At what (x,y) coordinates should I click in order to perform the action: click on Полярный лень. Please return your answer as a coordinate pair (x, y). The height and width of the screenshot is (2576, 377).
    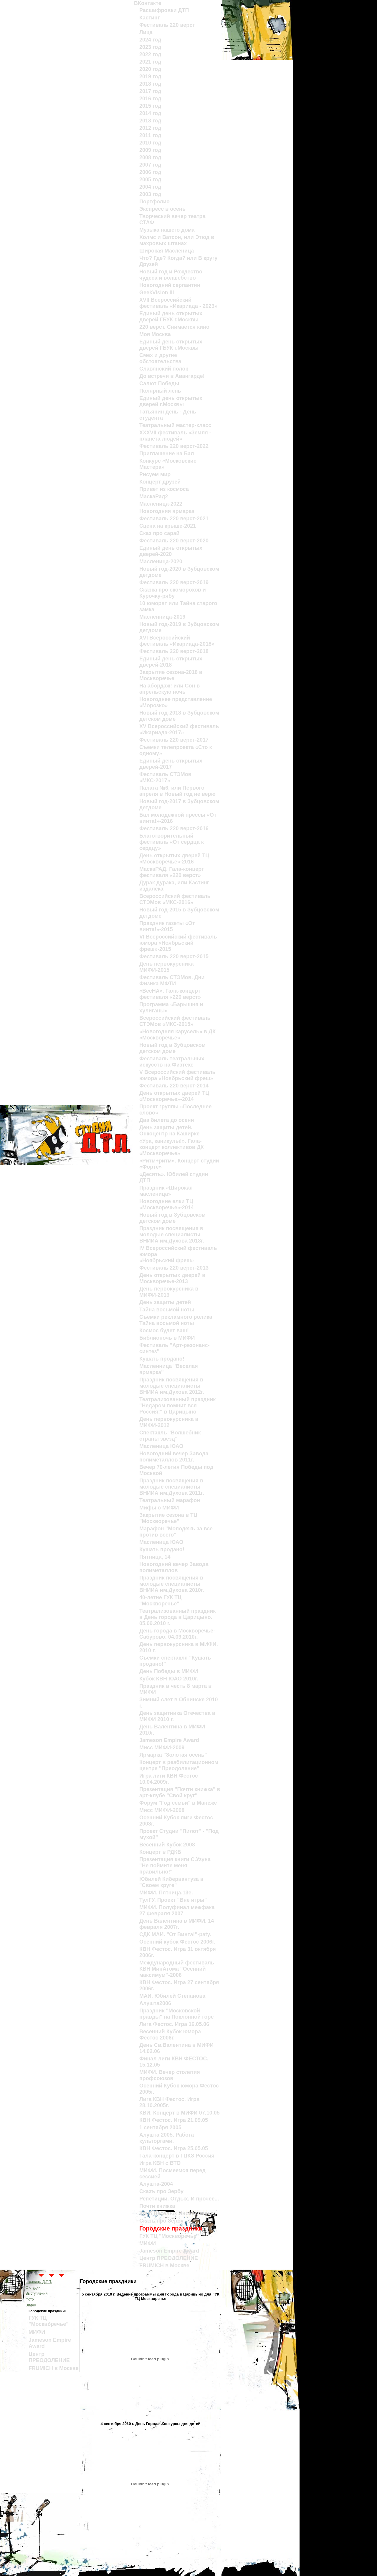
    Looking at the image, I should click on (160, 391).